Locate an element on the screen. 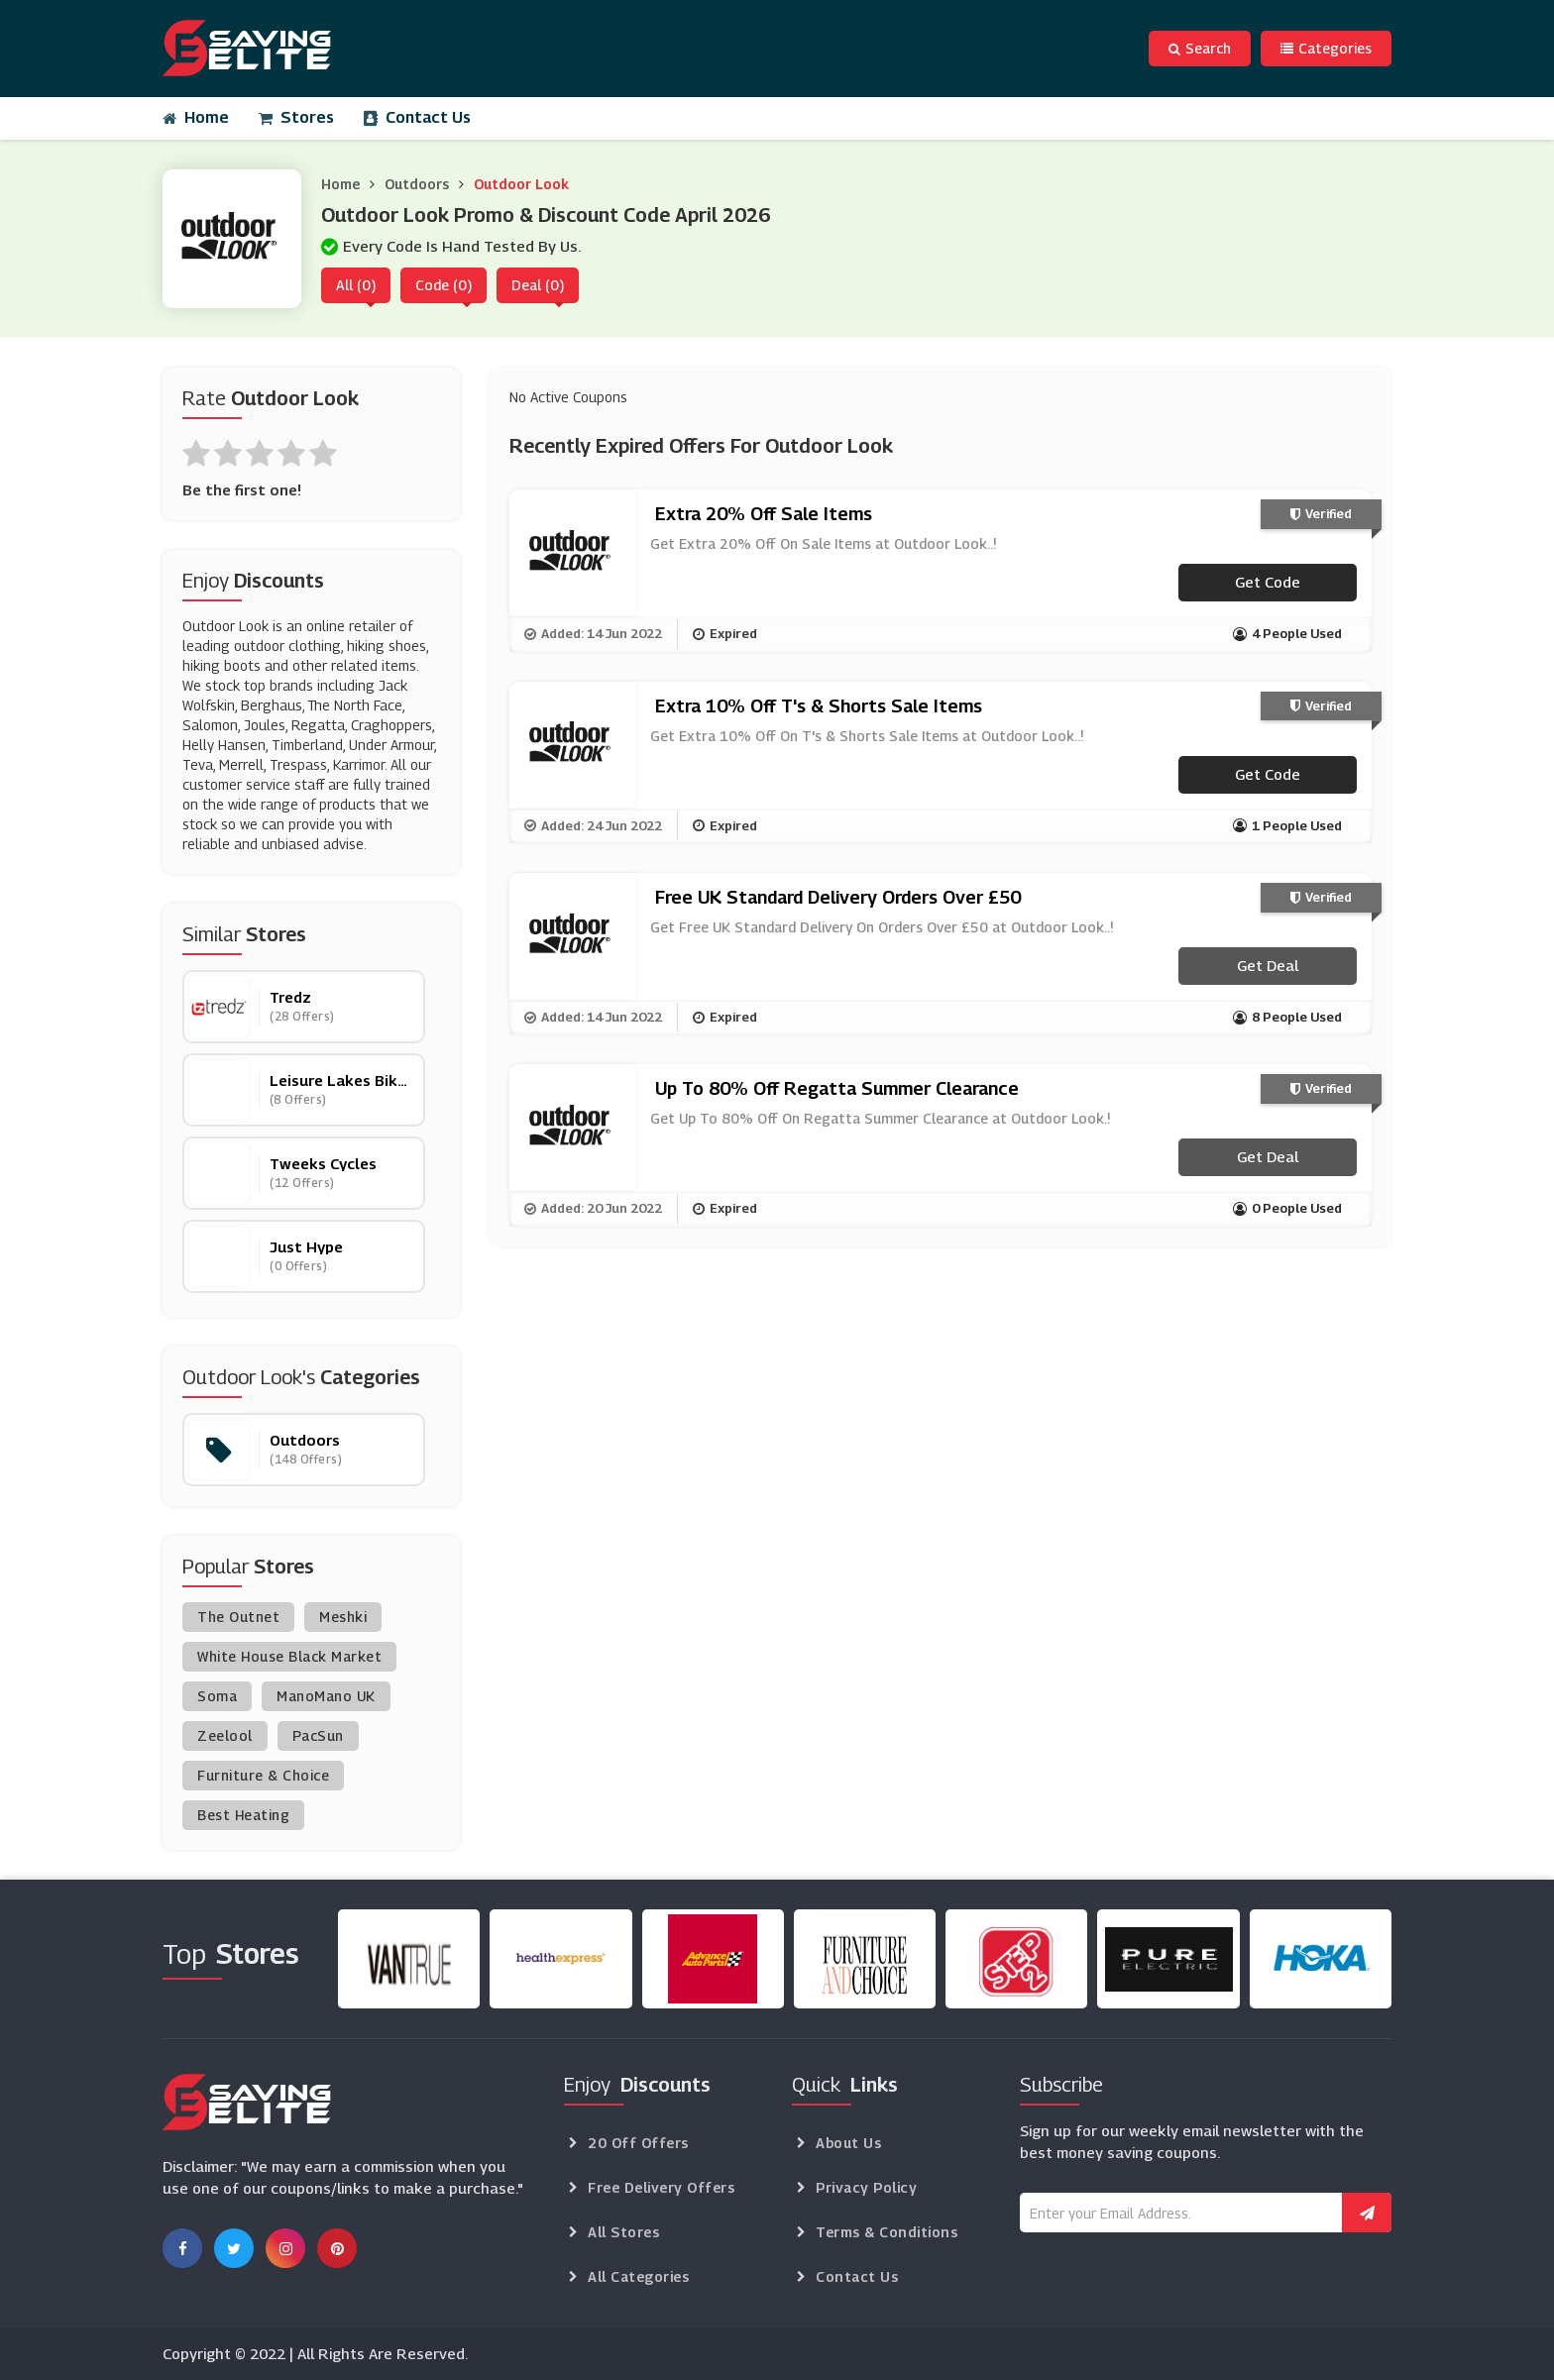 The height and width of the screenshot is (2380, 1554). All Stores is located at coordinates (623, 2231).